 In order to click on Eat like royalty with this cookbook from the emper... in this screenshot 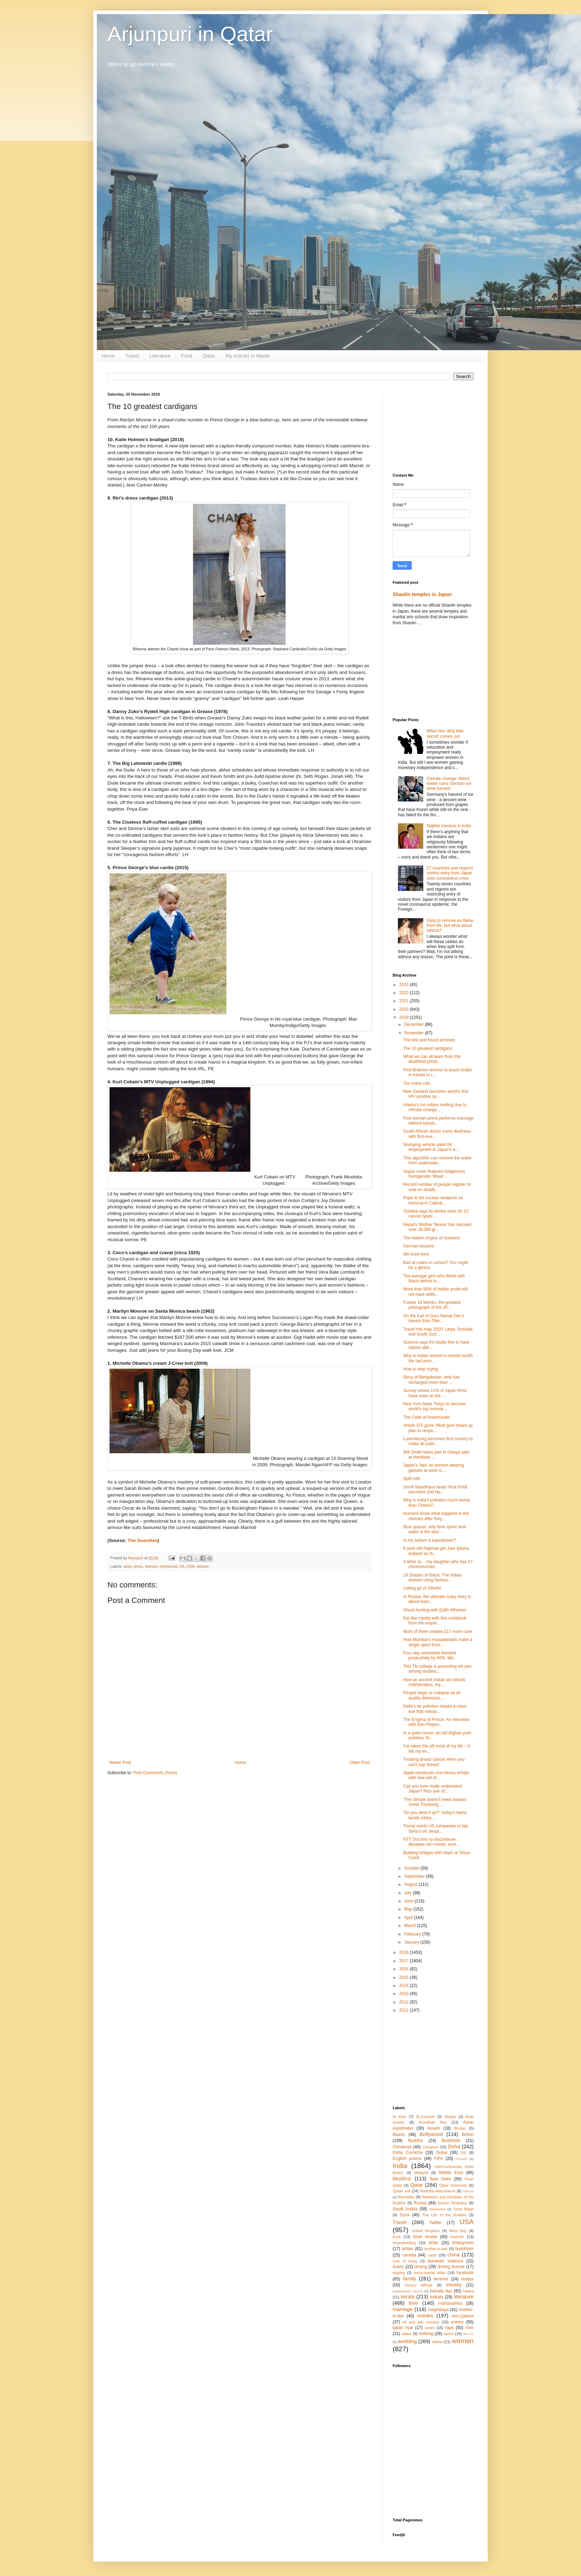, I will do `click(434, 1621)`.